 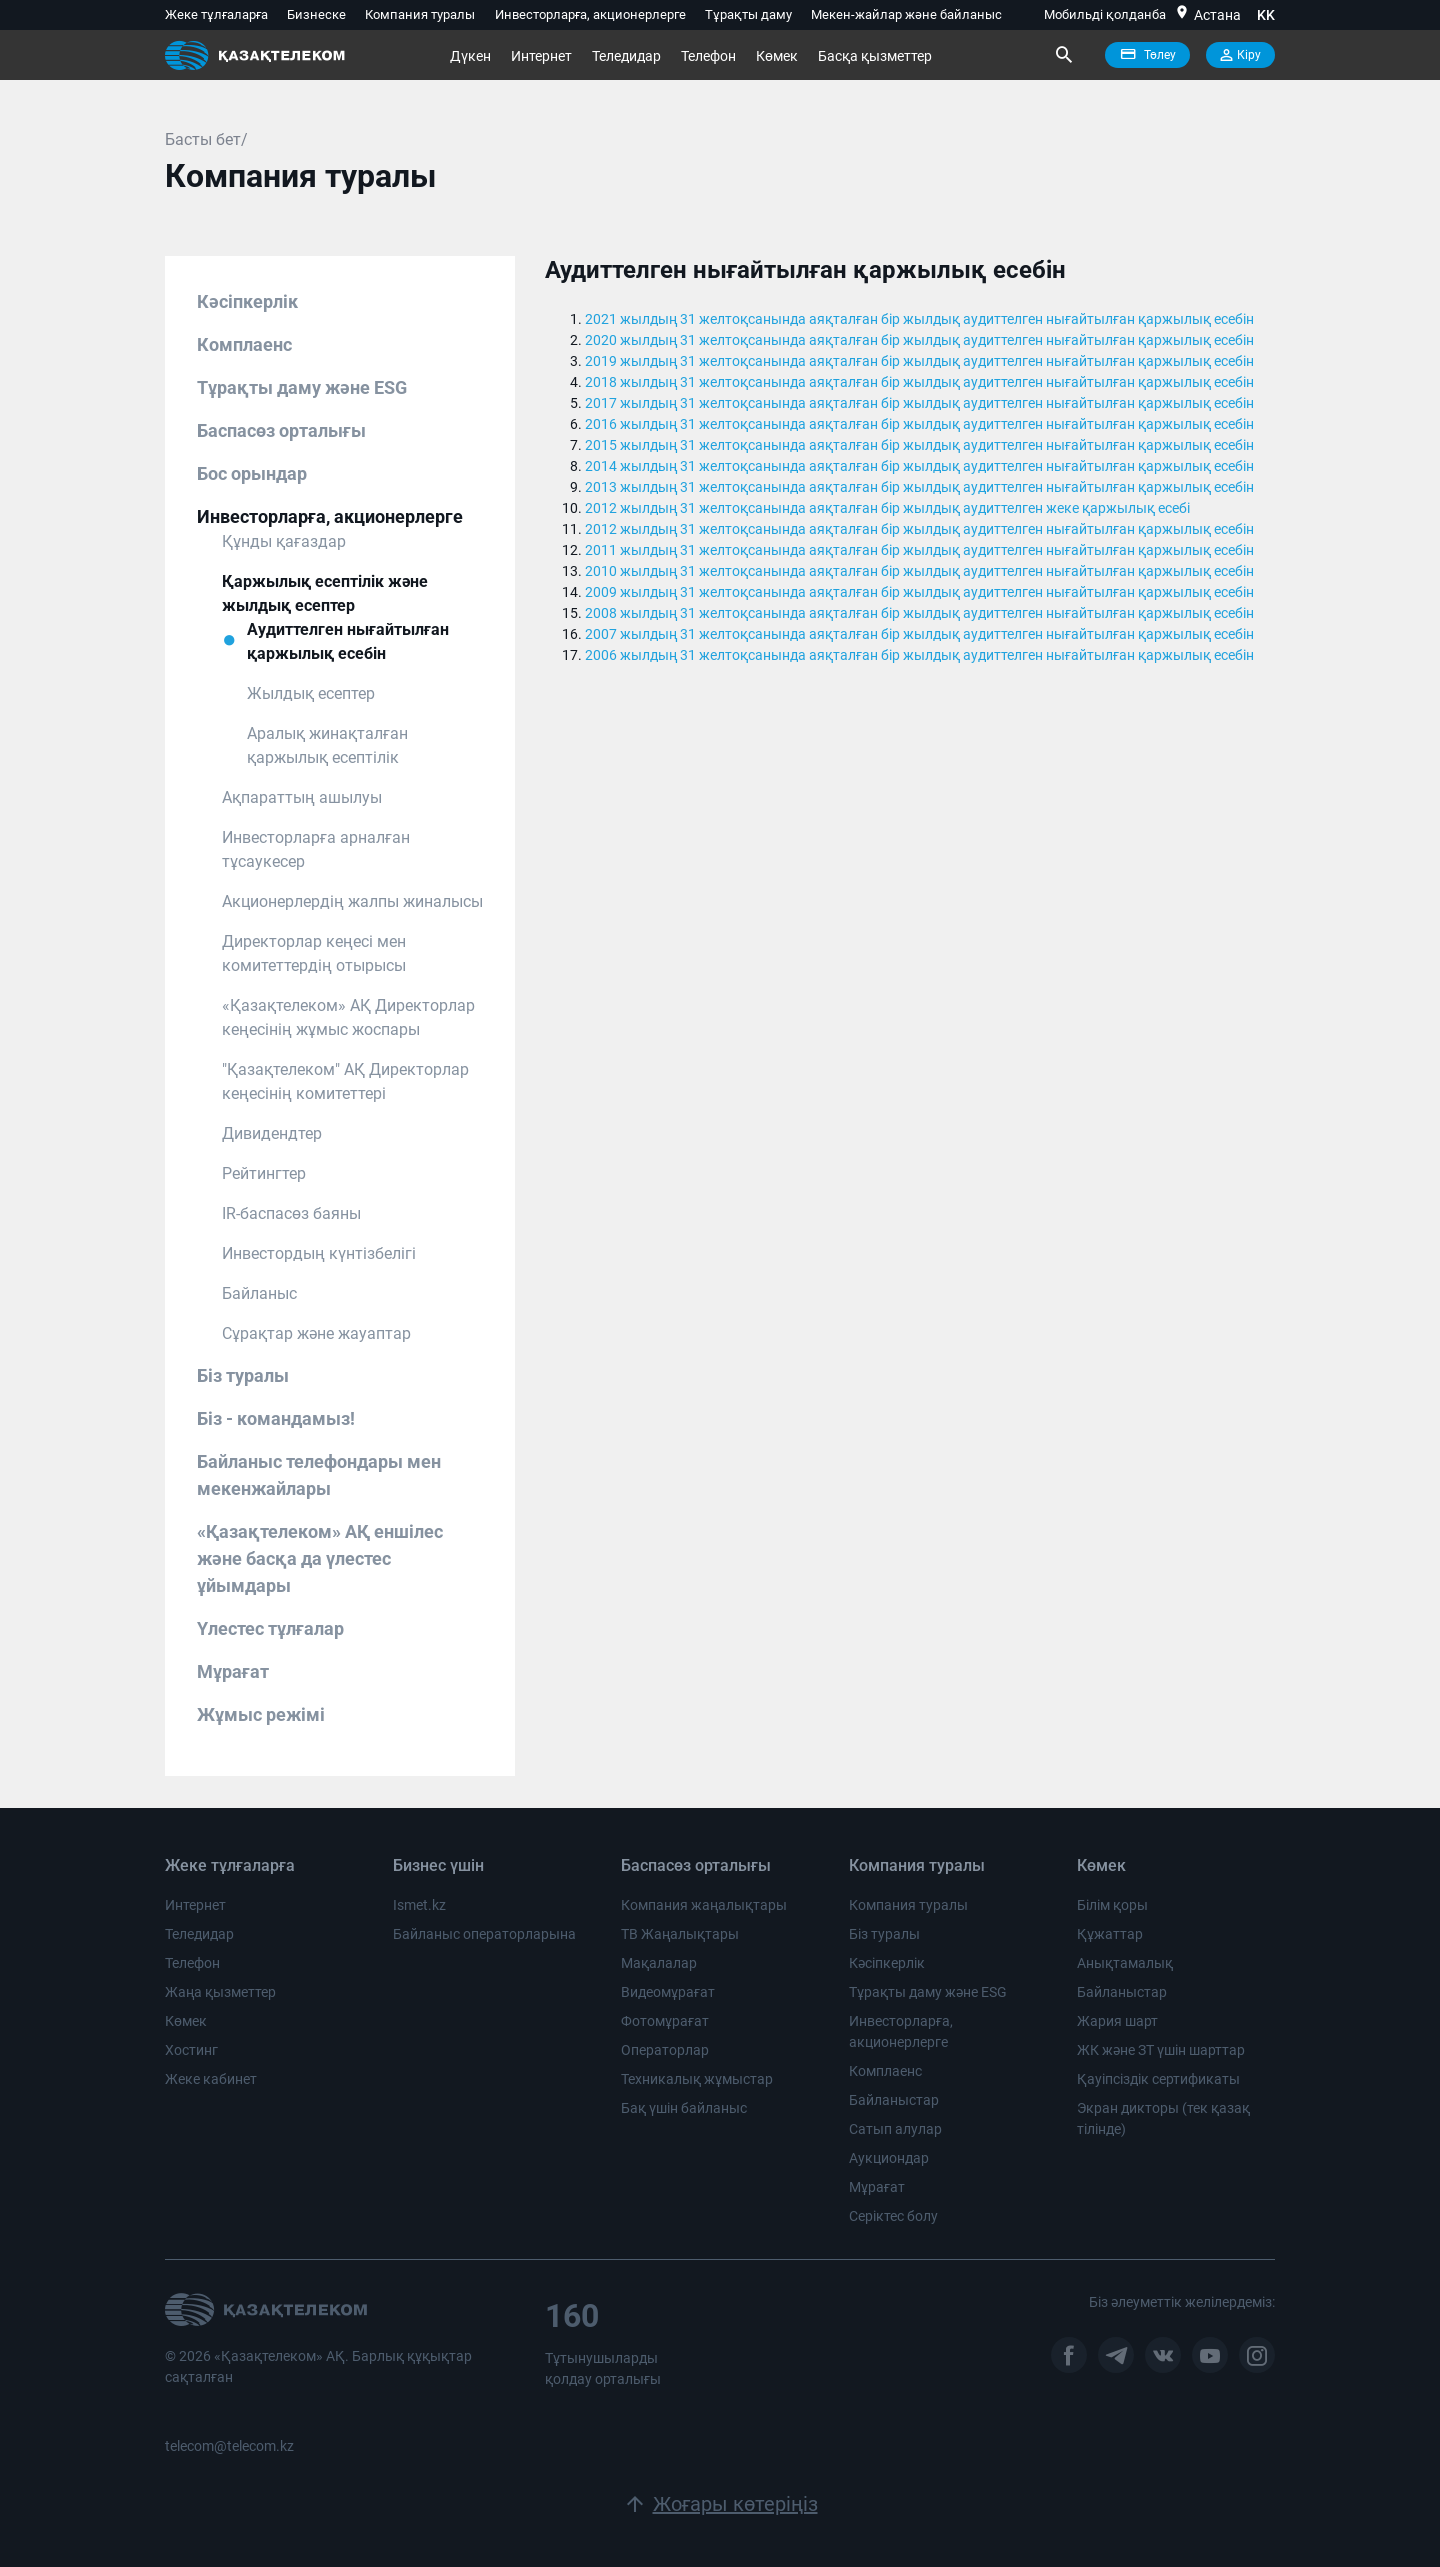 I want to click on Кәсіпкерлік, so click(x=247, y=301).